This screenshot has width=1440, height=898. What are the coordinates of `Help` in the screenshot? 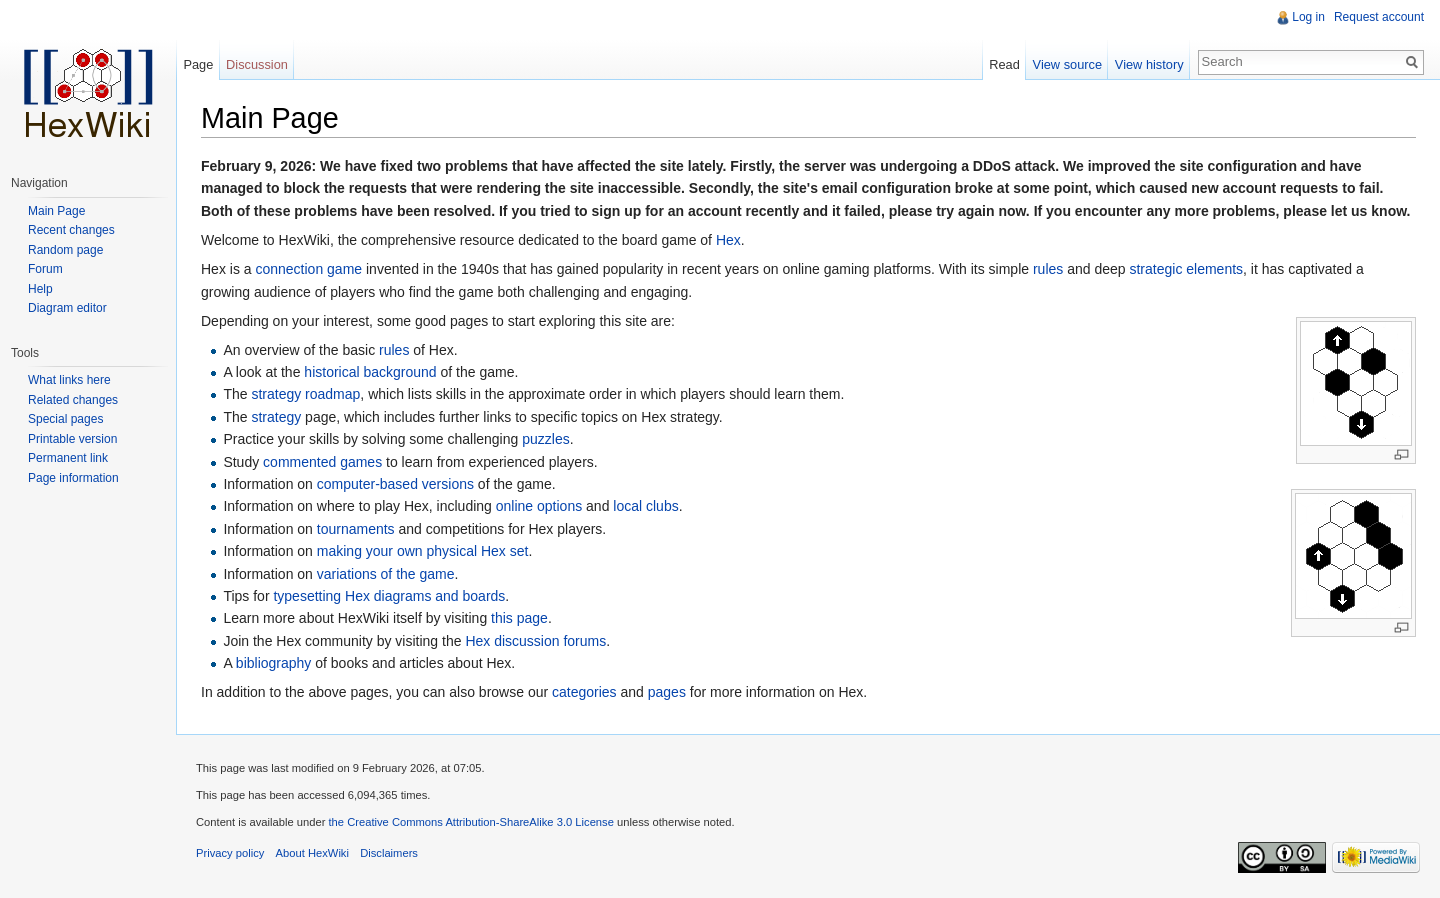 It's located at (40, 289).